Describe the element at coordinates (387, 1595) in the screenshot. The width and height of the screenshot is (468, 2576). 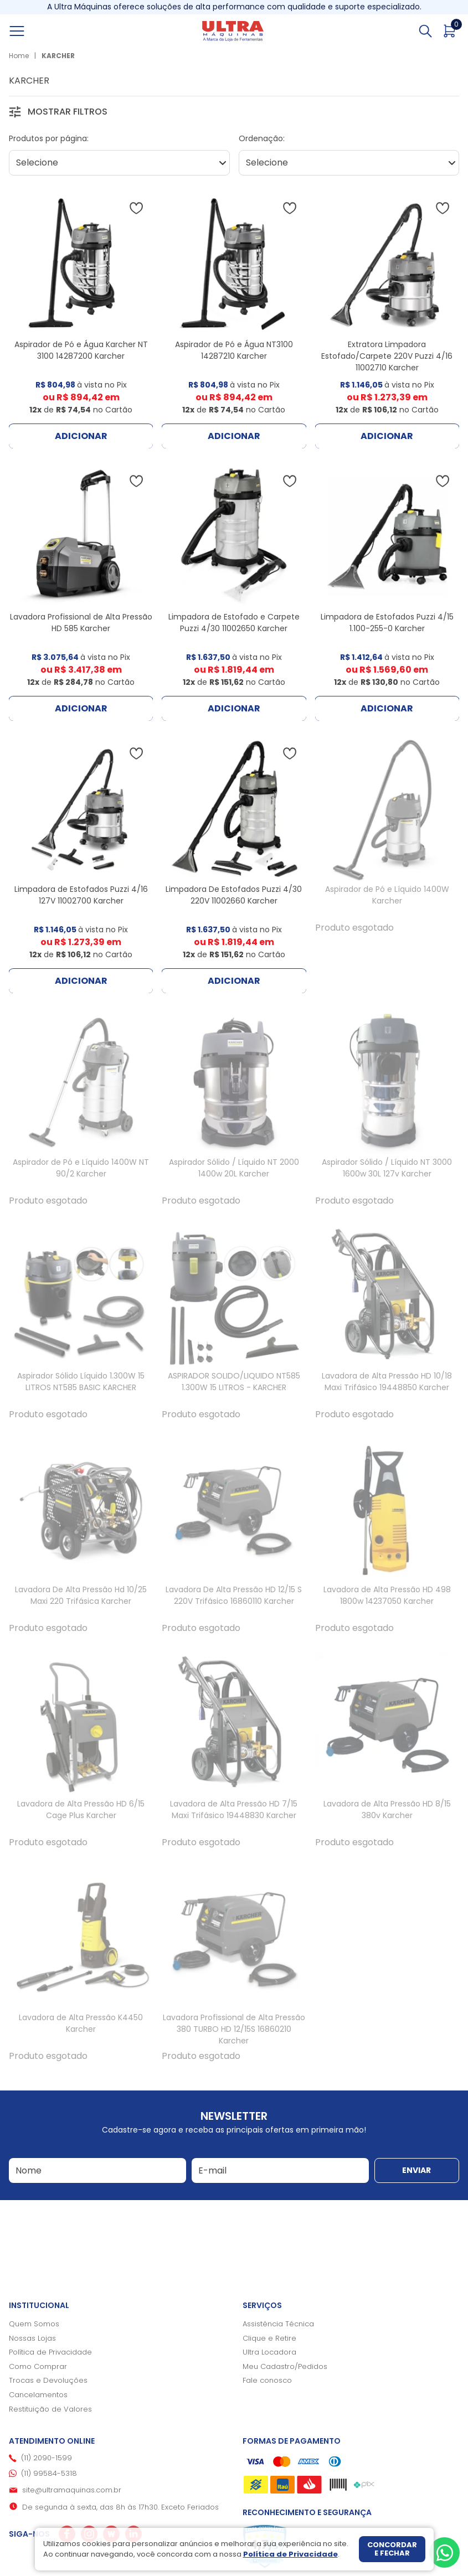
I see `Lavadora de Alta Pressão HD 498 1800w 14237050 Karcher` at that location.